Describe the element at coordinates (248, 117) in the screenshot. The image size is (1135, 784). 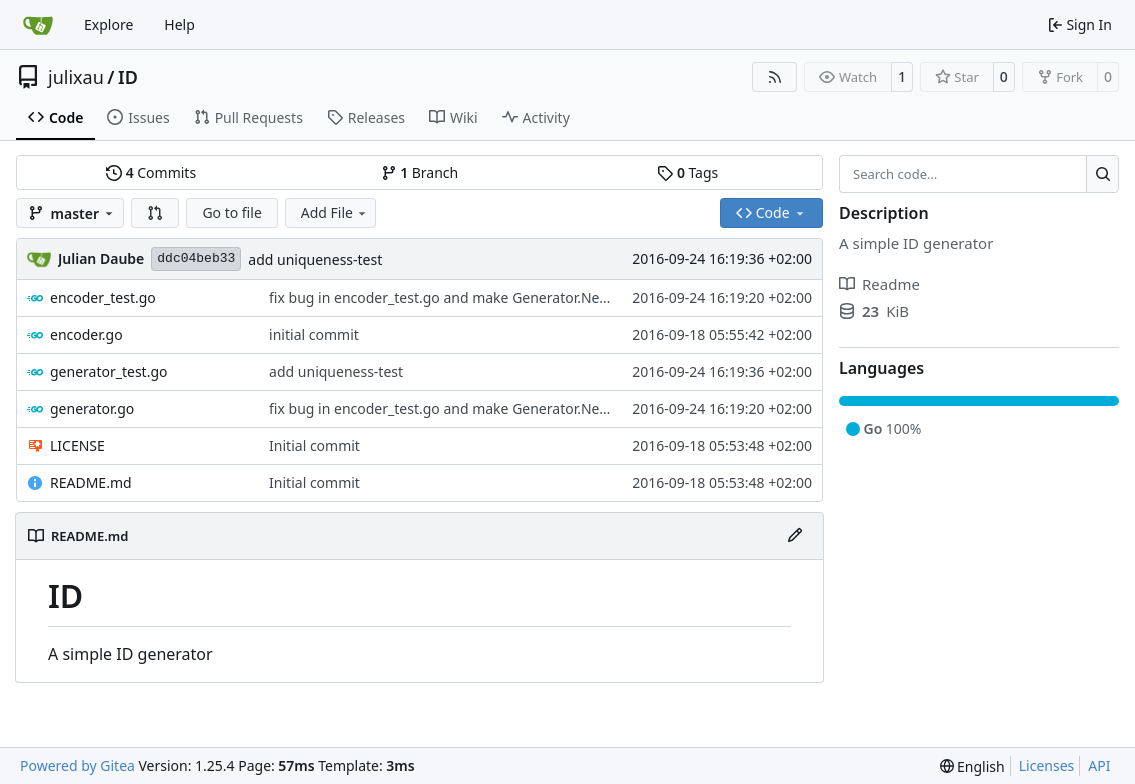
I see `Pull Requests` at that location.